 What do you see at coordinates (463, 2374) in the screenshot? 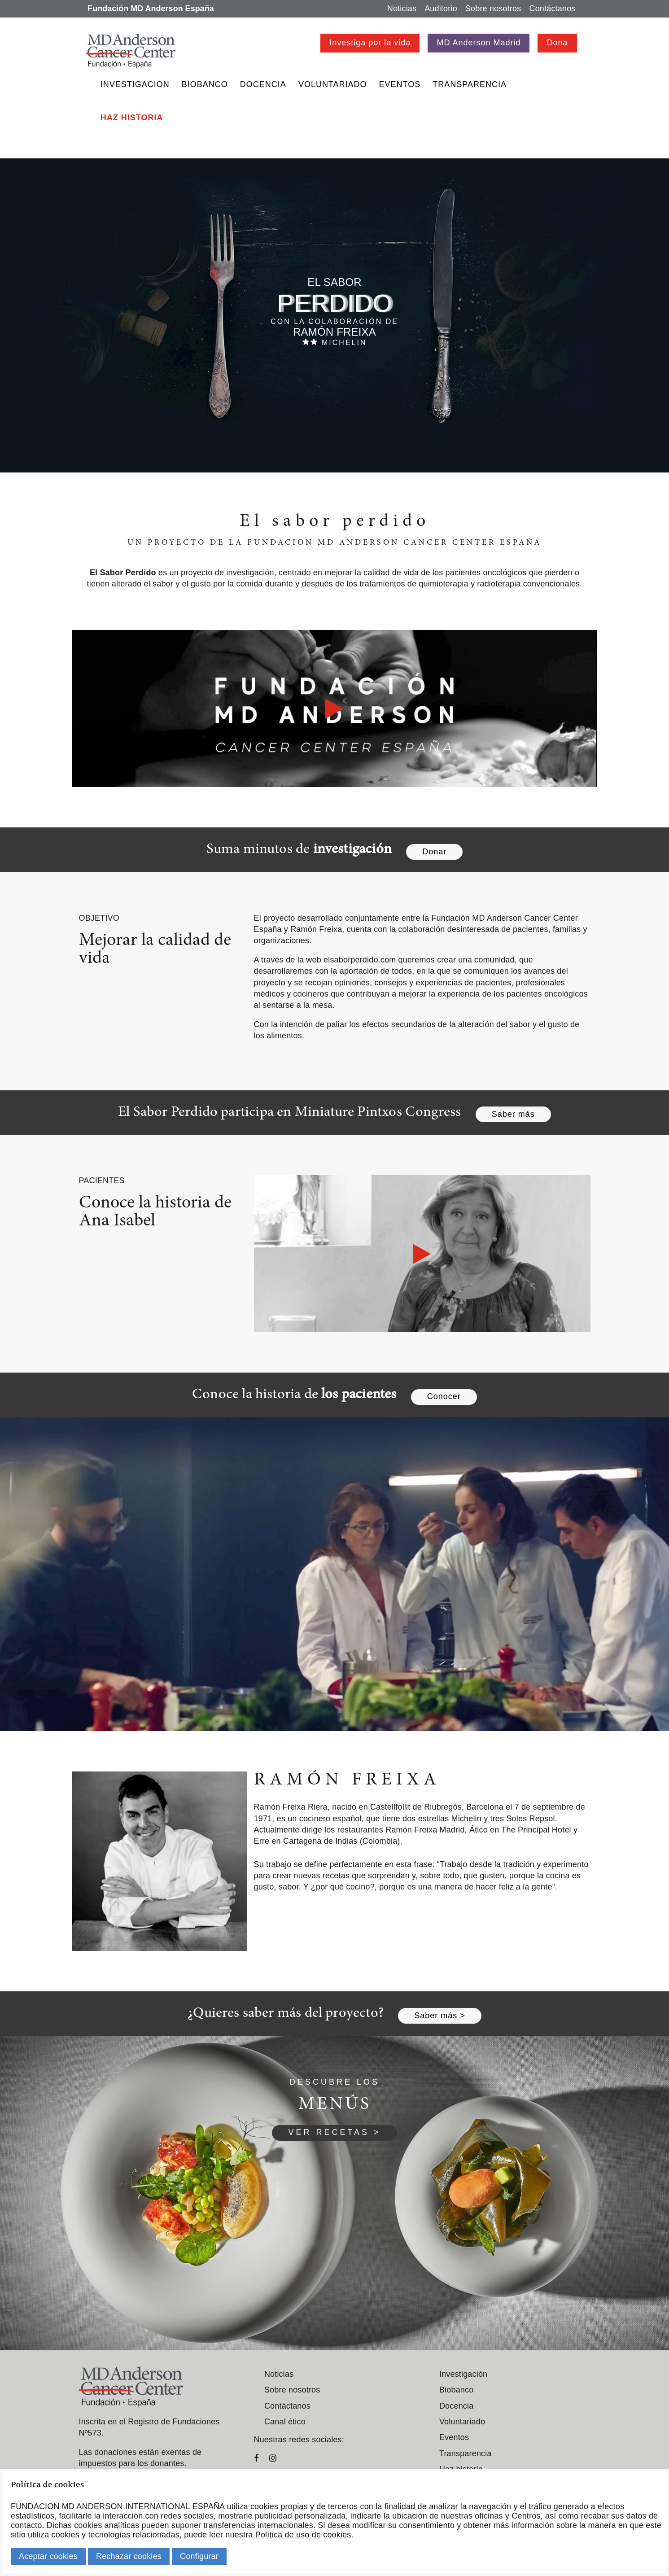
I see `Investigación` at bounding box center [463, 2374].